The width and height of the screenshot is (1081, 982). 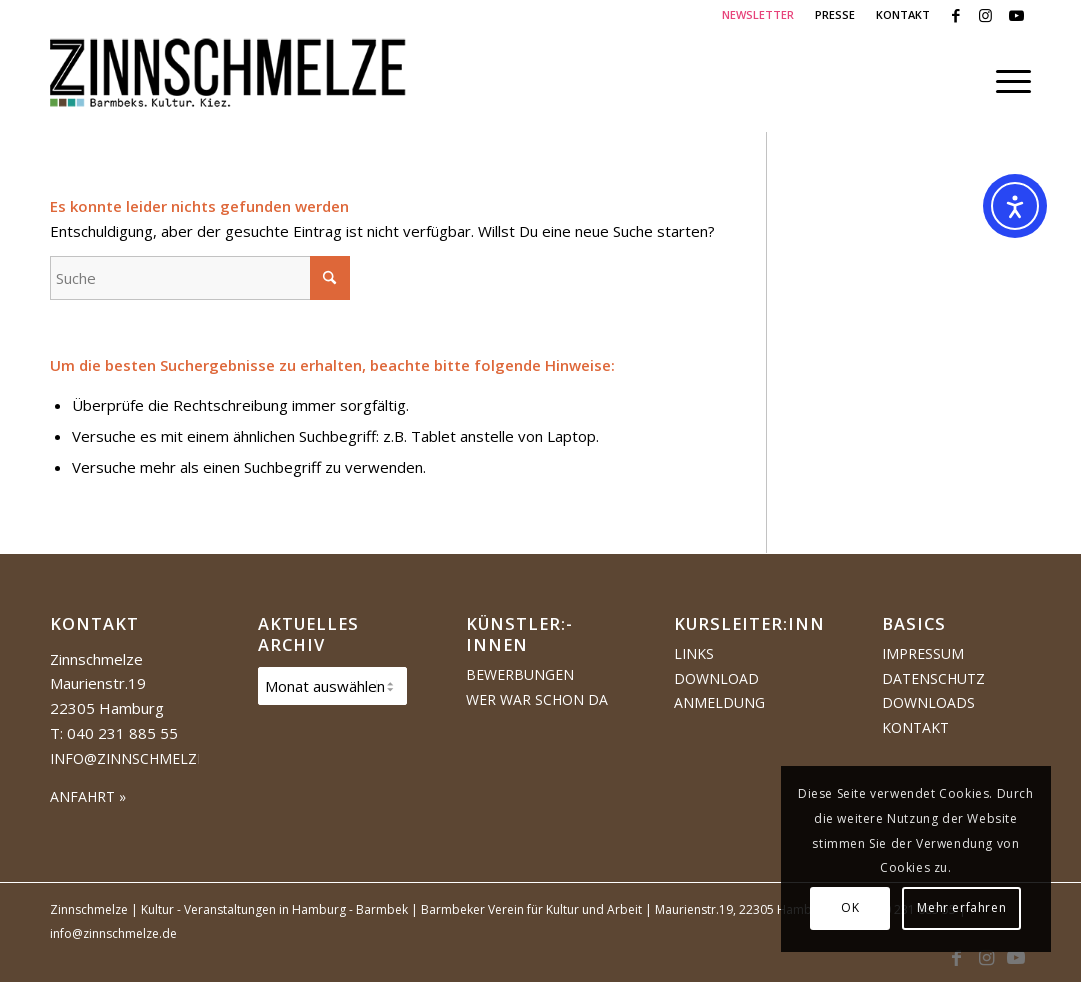 What do you see at coordinates (903, 14) in the screenshot?
I see `KONTAKT` at bounding box center [903, 14].